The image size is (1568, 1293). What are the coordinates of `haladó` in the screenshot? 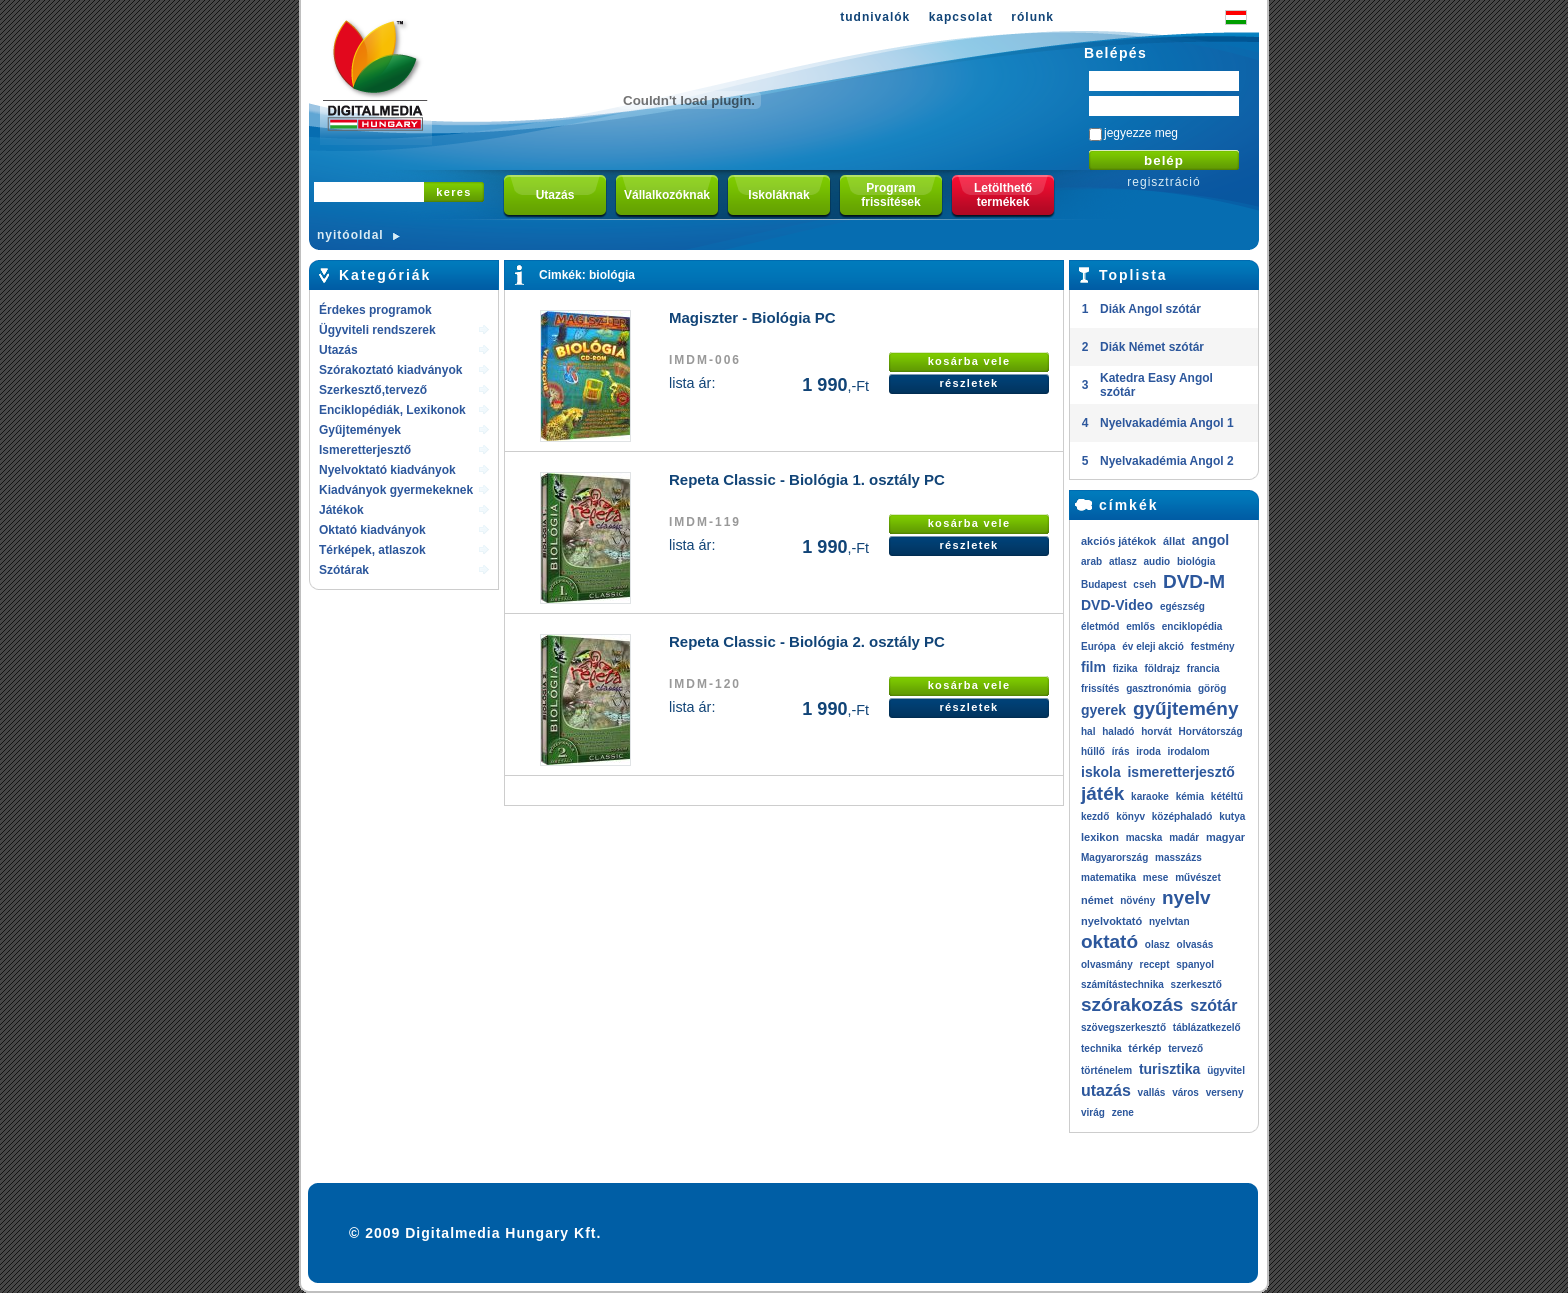 It's located at (1118, 731).